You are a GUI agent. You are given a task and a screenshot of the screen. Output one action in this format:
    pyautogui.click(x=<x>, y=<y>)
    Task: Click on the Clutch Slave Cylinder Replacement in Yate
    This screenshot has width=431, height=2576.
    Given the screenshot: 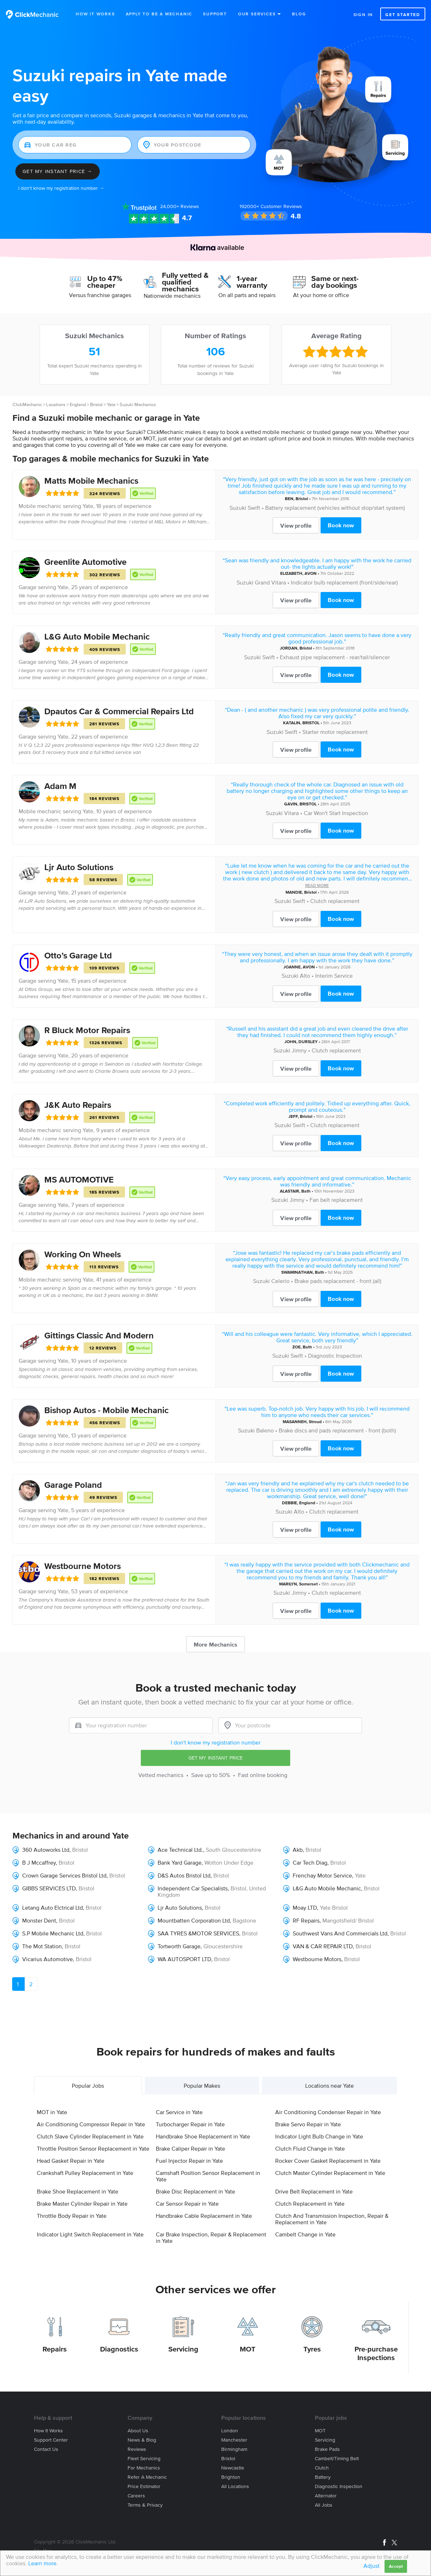 What is the action you would take?
    pyautogui.click(x=90, y=2136)
    